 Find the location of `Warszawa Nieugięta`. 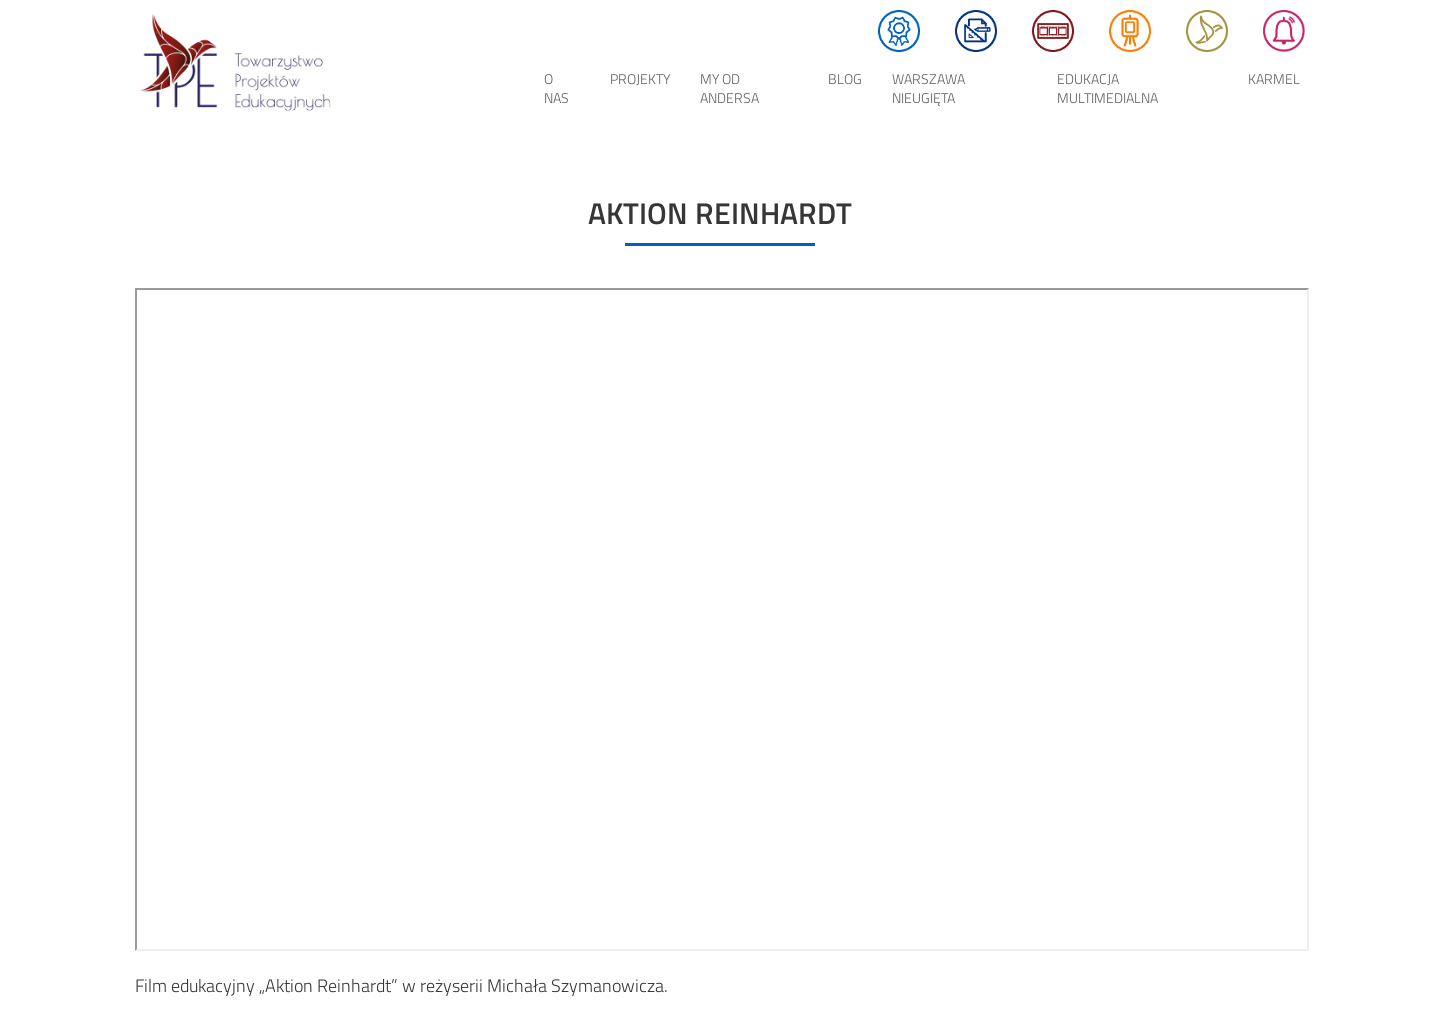

Warszawa Nieugięta is located at coordinates (928, 88).